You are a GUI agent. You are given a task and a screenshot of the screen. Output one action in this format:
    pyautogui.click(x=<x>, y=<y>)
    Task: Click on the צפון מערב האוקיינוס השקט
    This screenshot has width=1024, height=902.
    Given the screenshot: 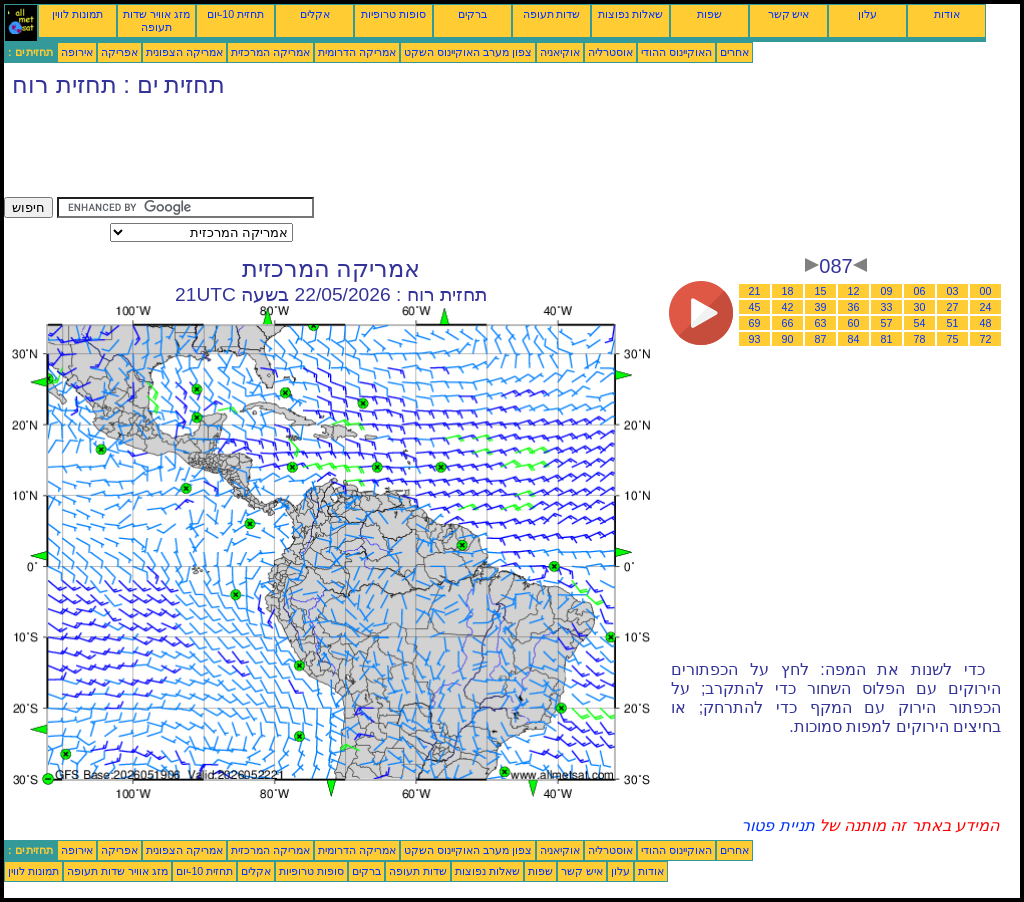 What is the action you would take?
    pyautogui.click(x=468, y=52)
    